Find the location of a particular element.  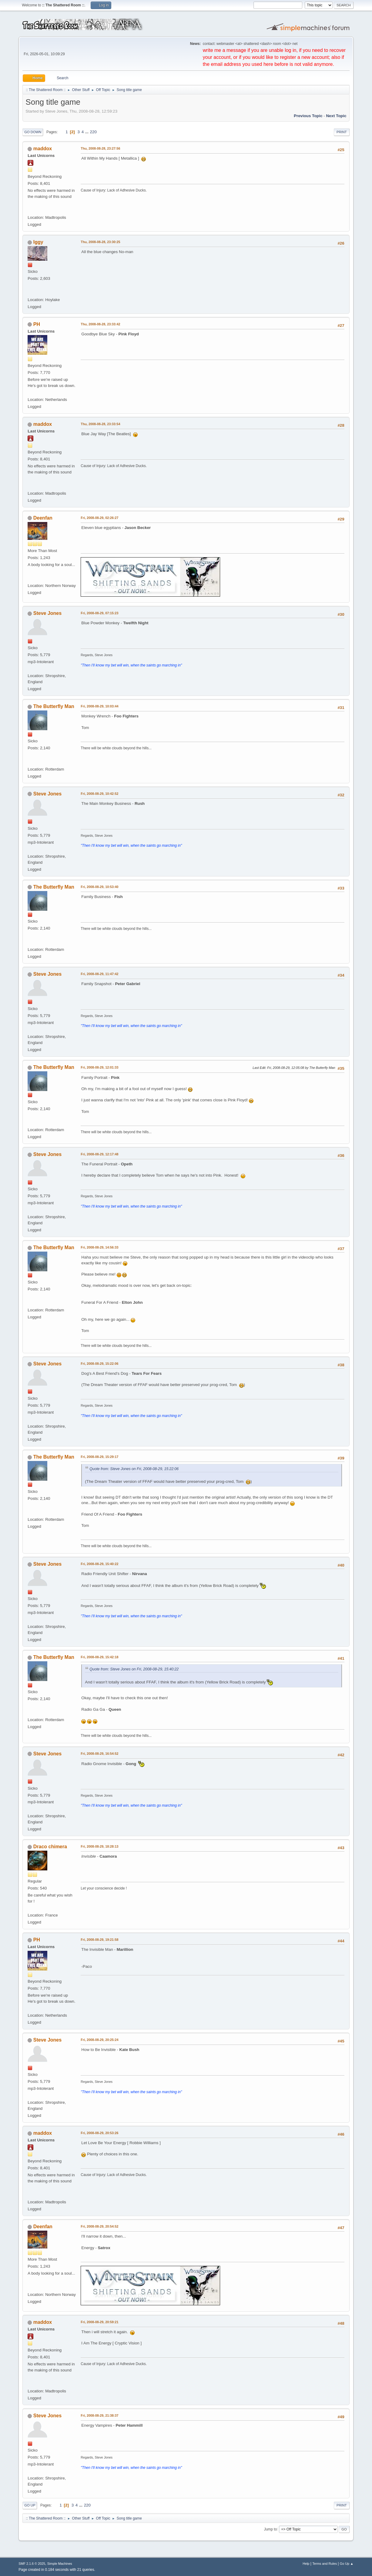

Fri, 2008-08-29, 20:25:24 is located at coordinates (99, 2040).